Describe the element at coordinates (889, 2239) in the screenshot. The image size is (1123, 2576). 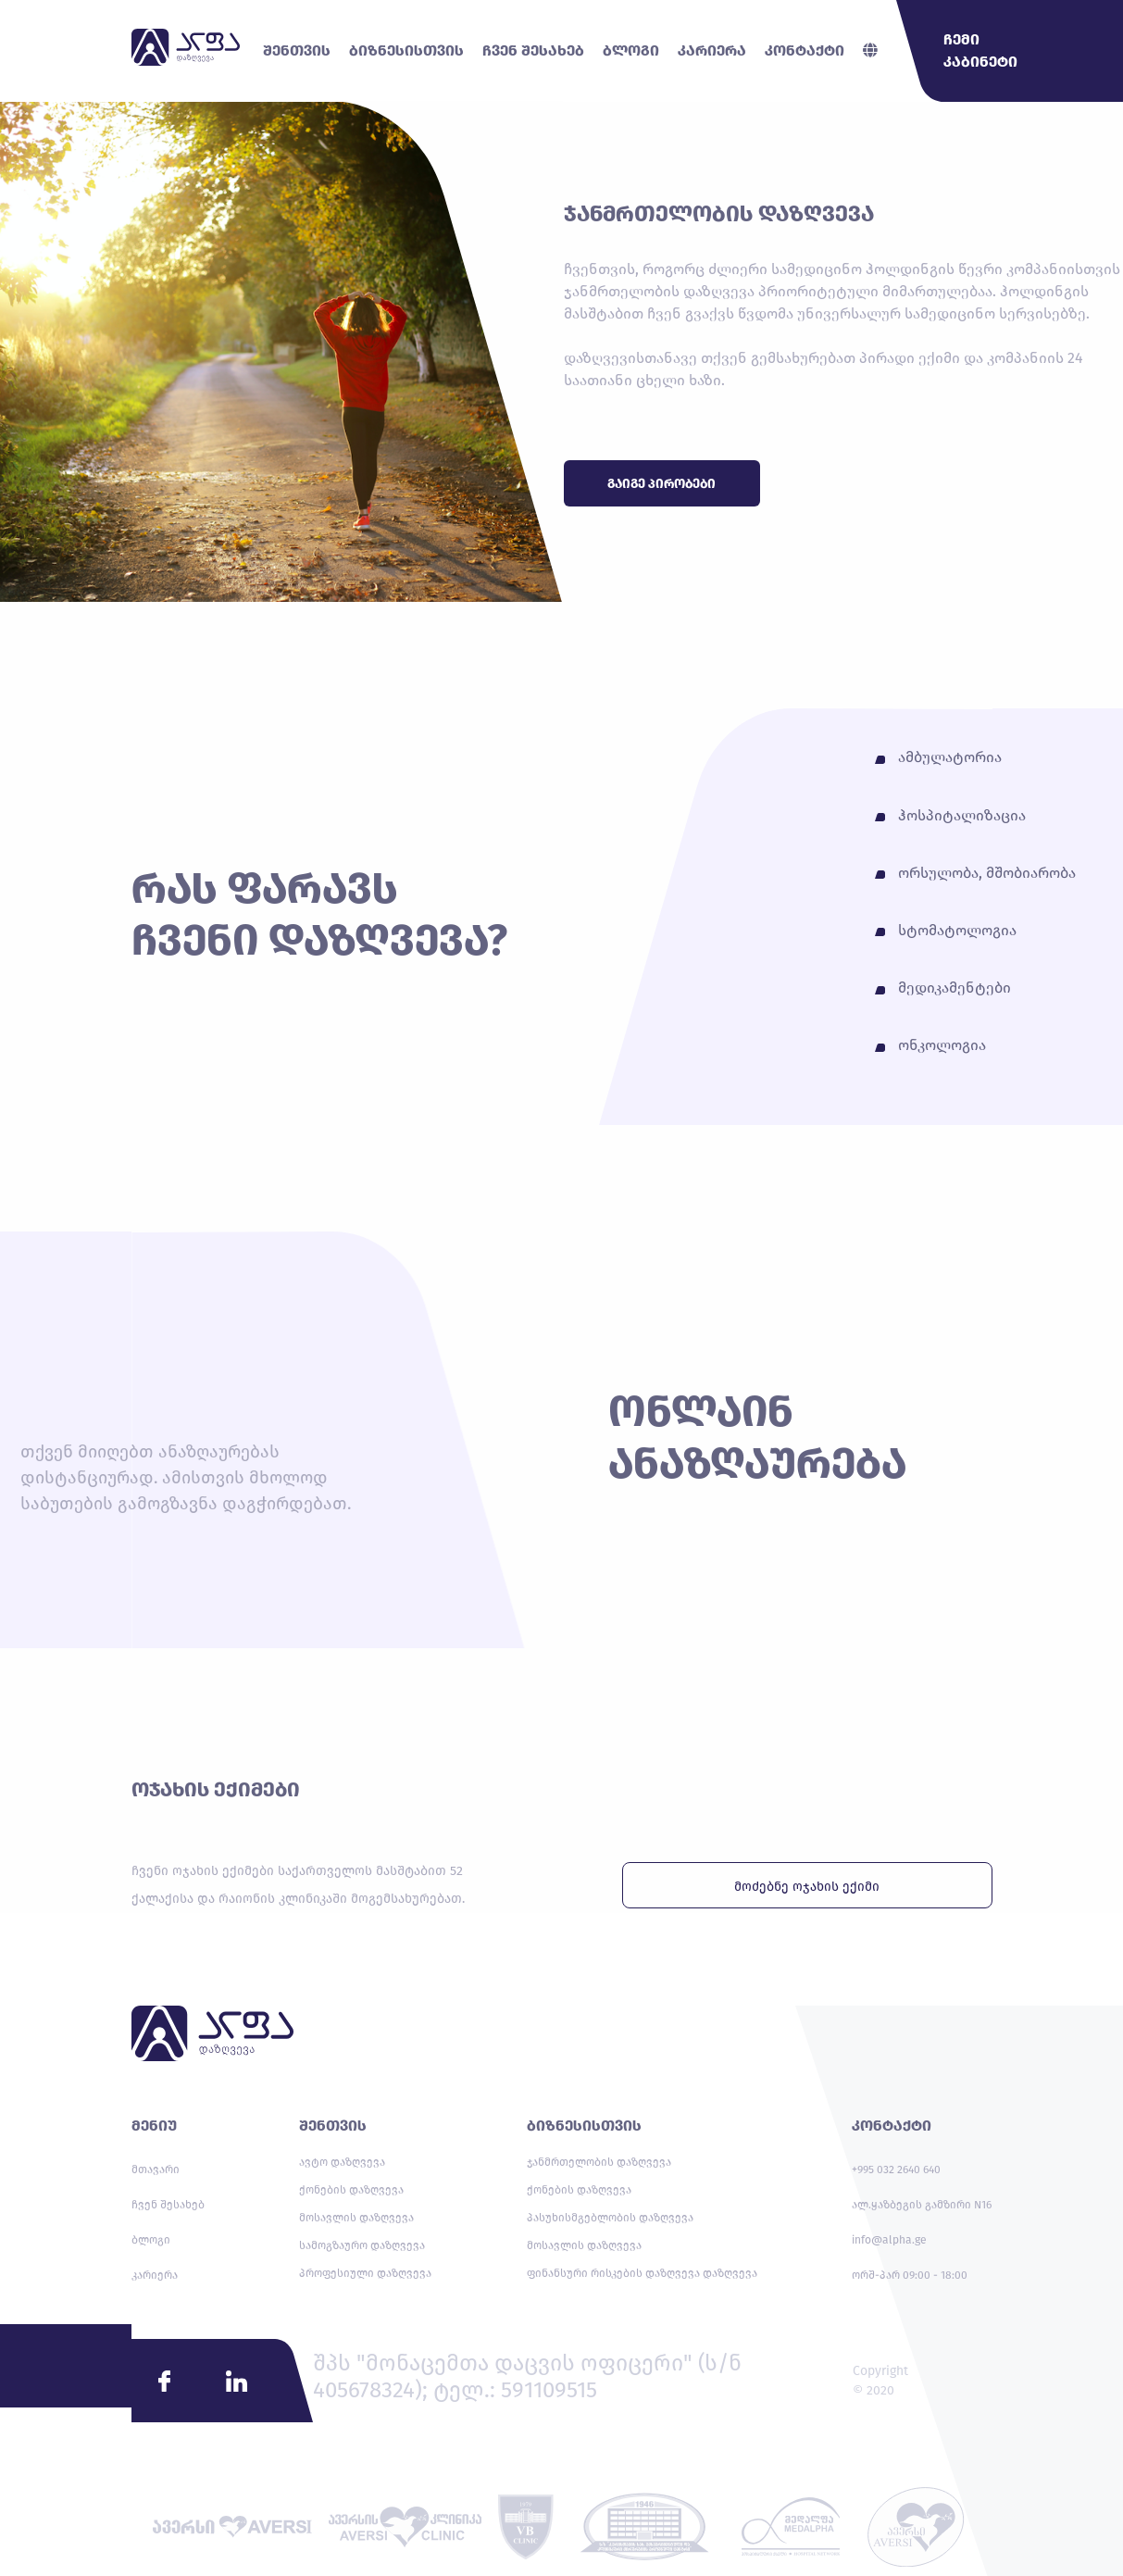
I see `info@alpha.ge` at that location.